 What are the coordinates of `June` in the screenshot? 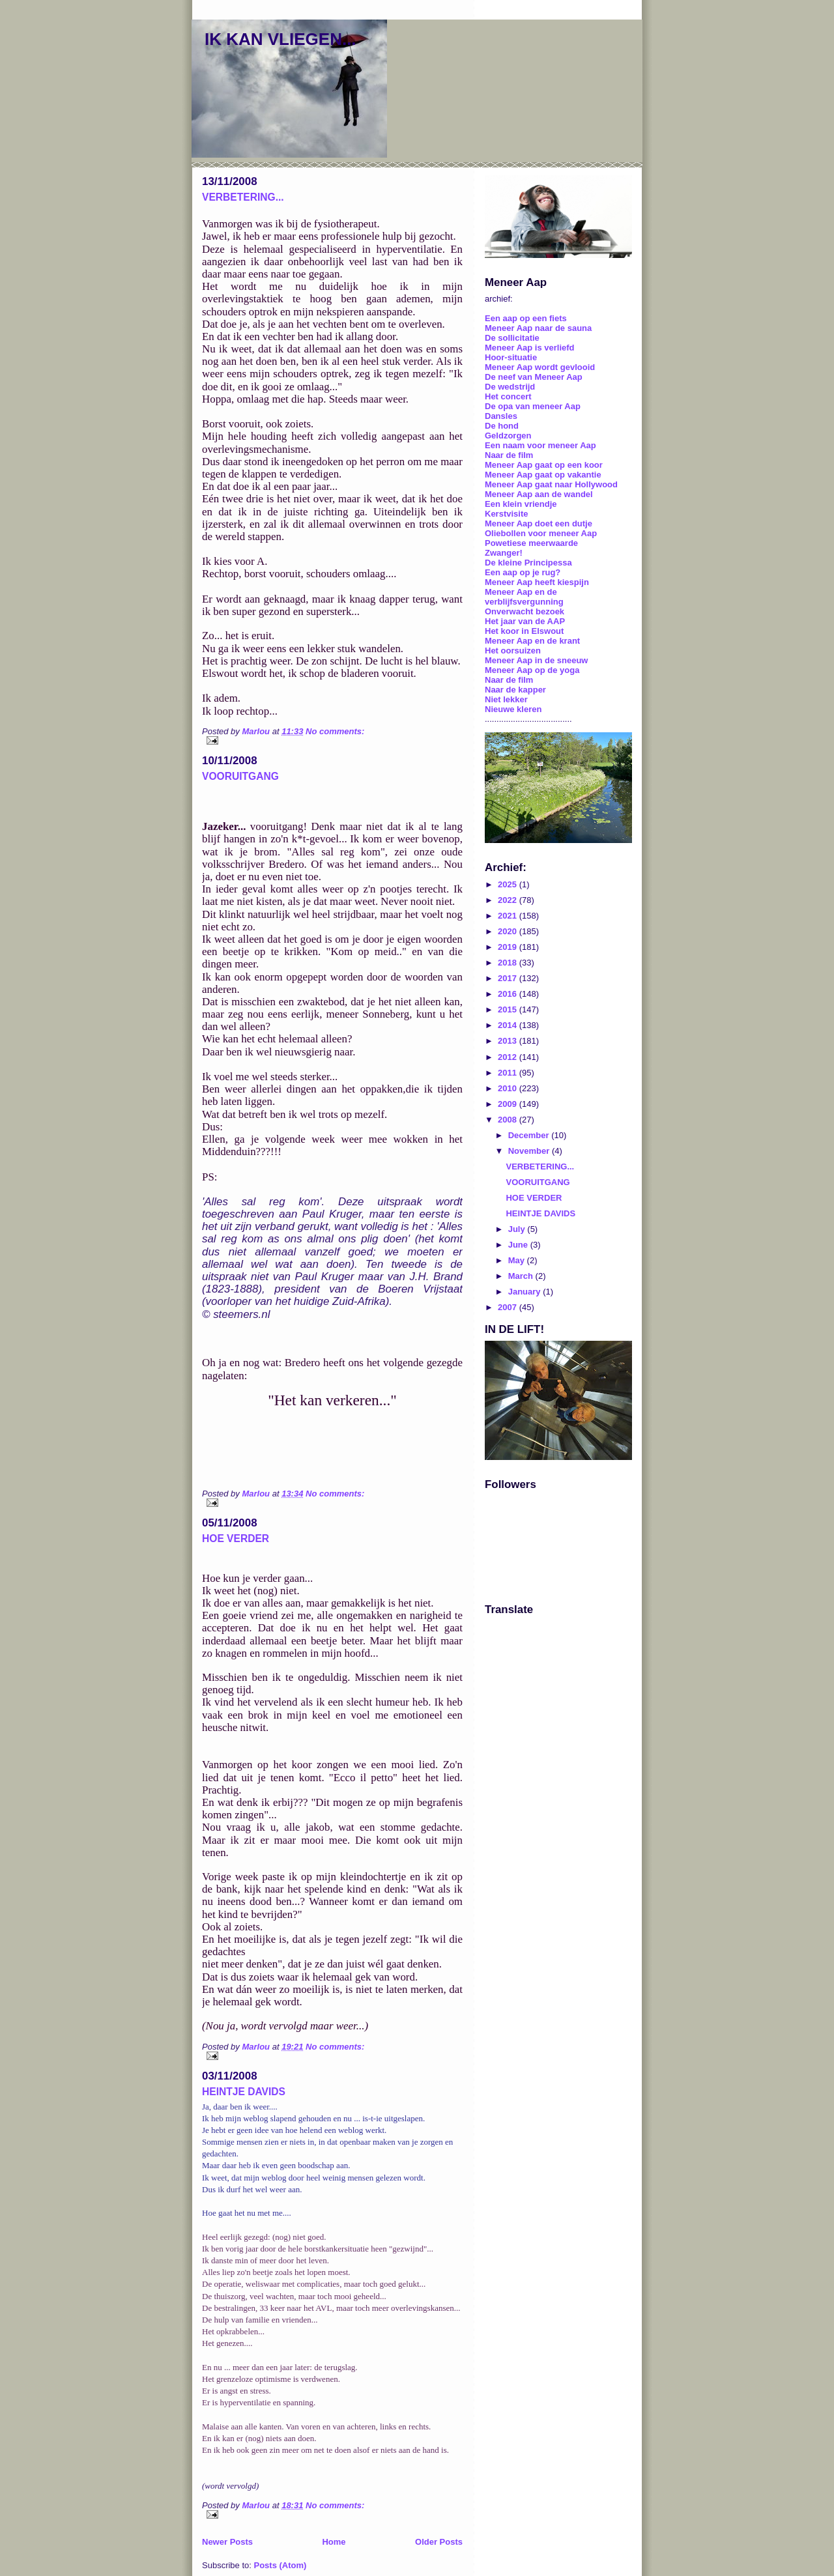 It's located at (519, 1245).